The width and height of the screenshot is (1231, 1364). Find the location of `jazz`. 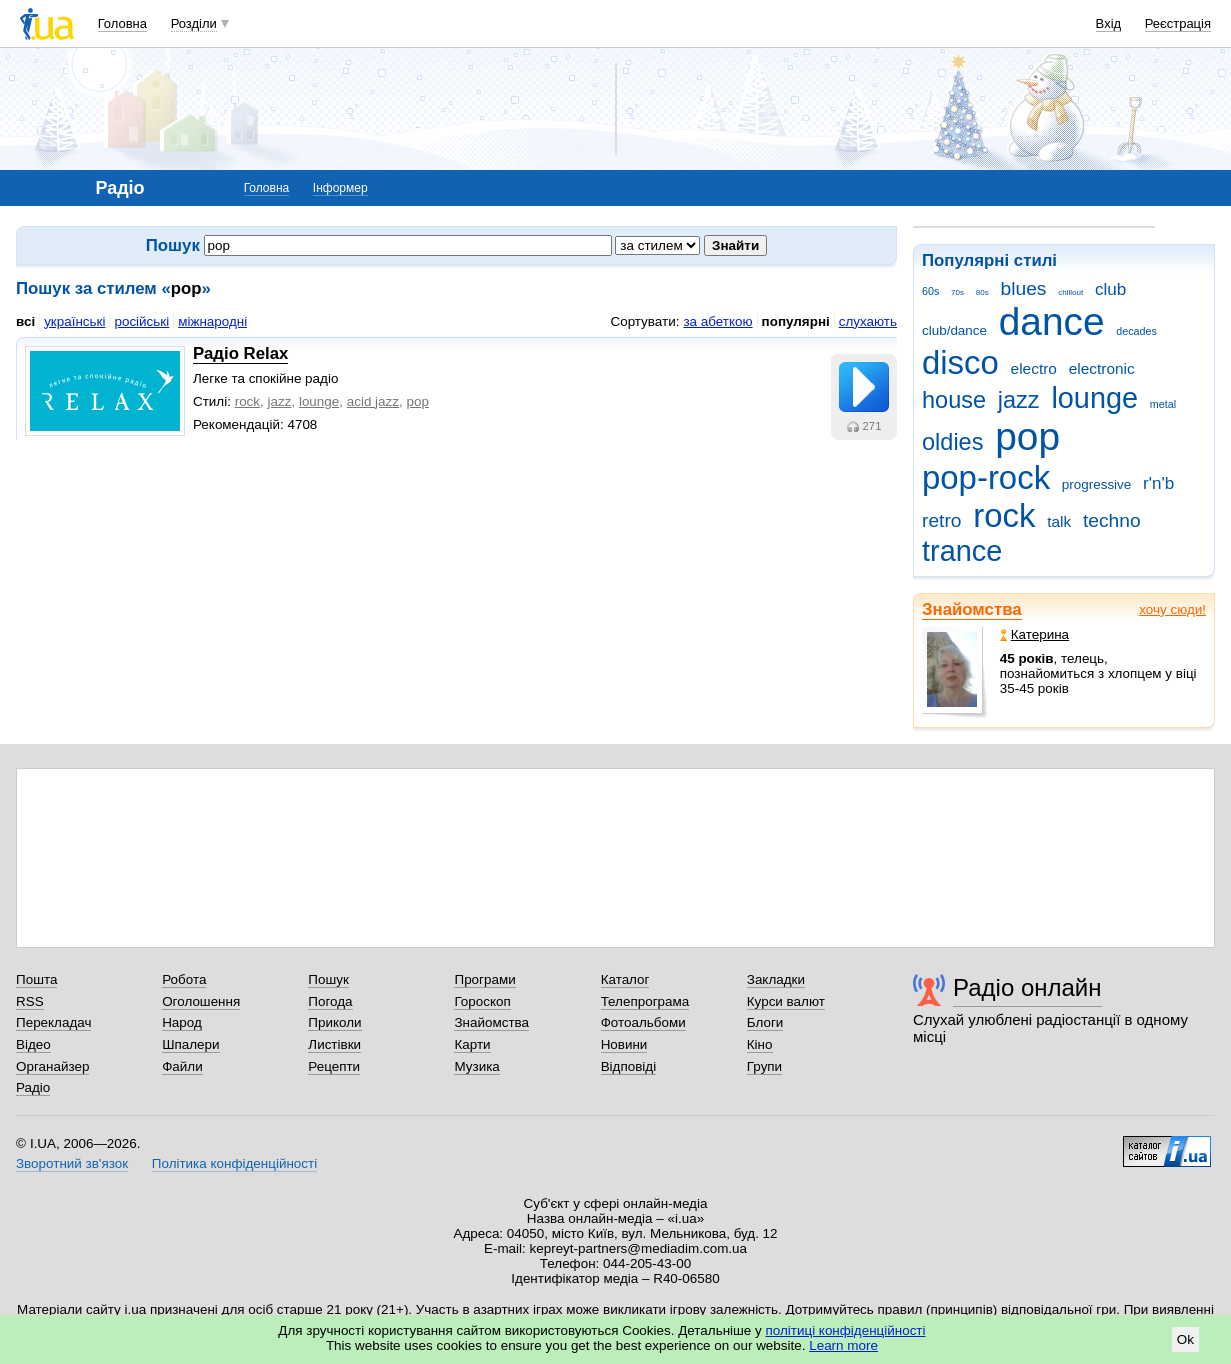

jazz is located at coordinates (1019, 400).